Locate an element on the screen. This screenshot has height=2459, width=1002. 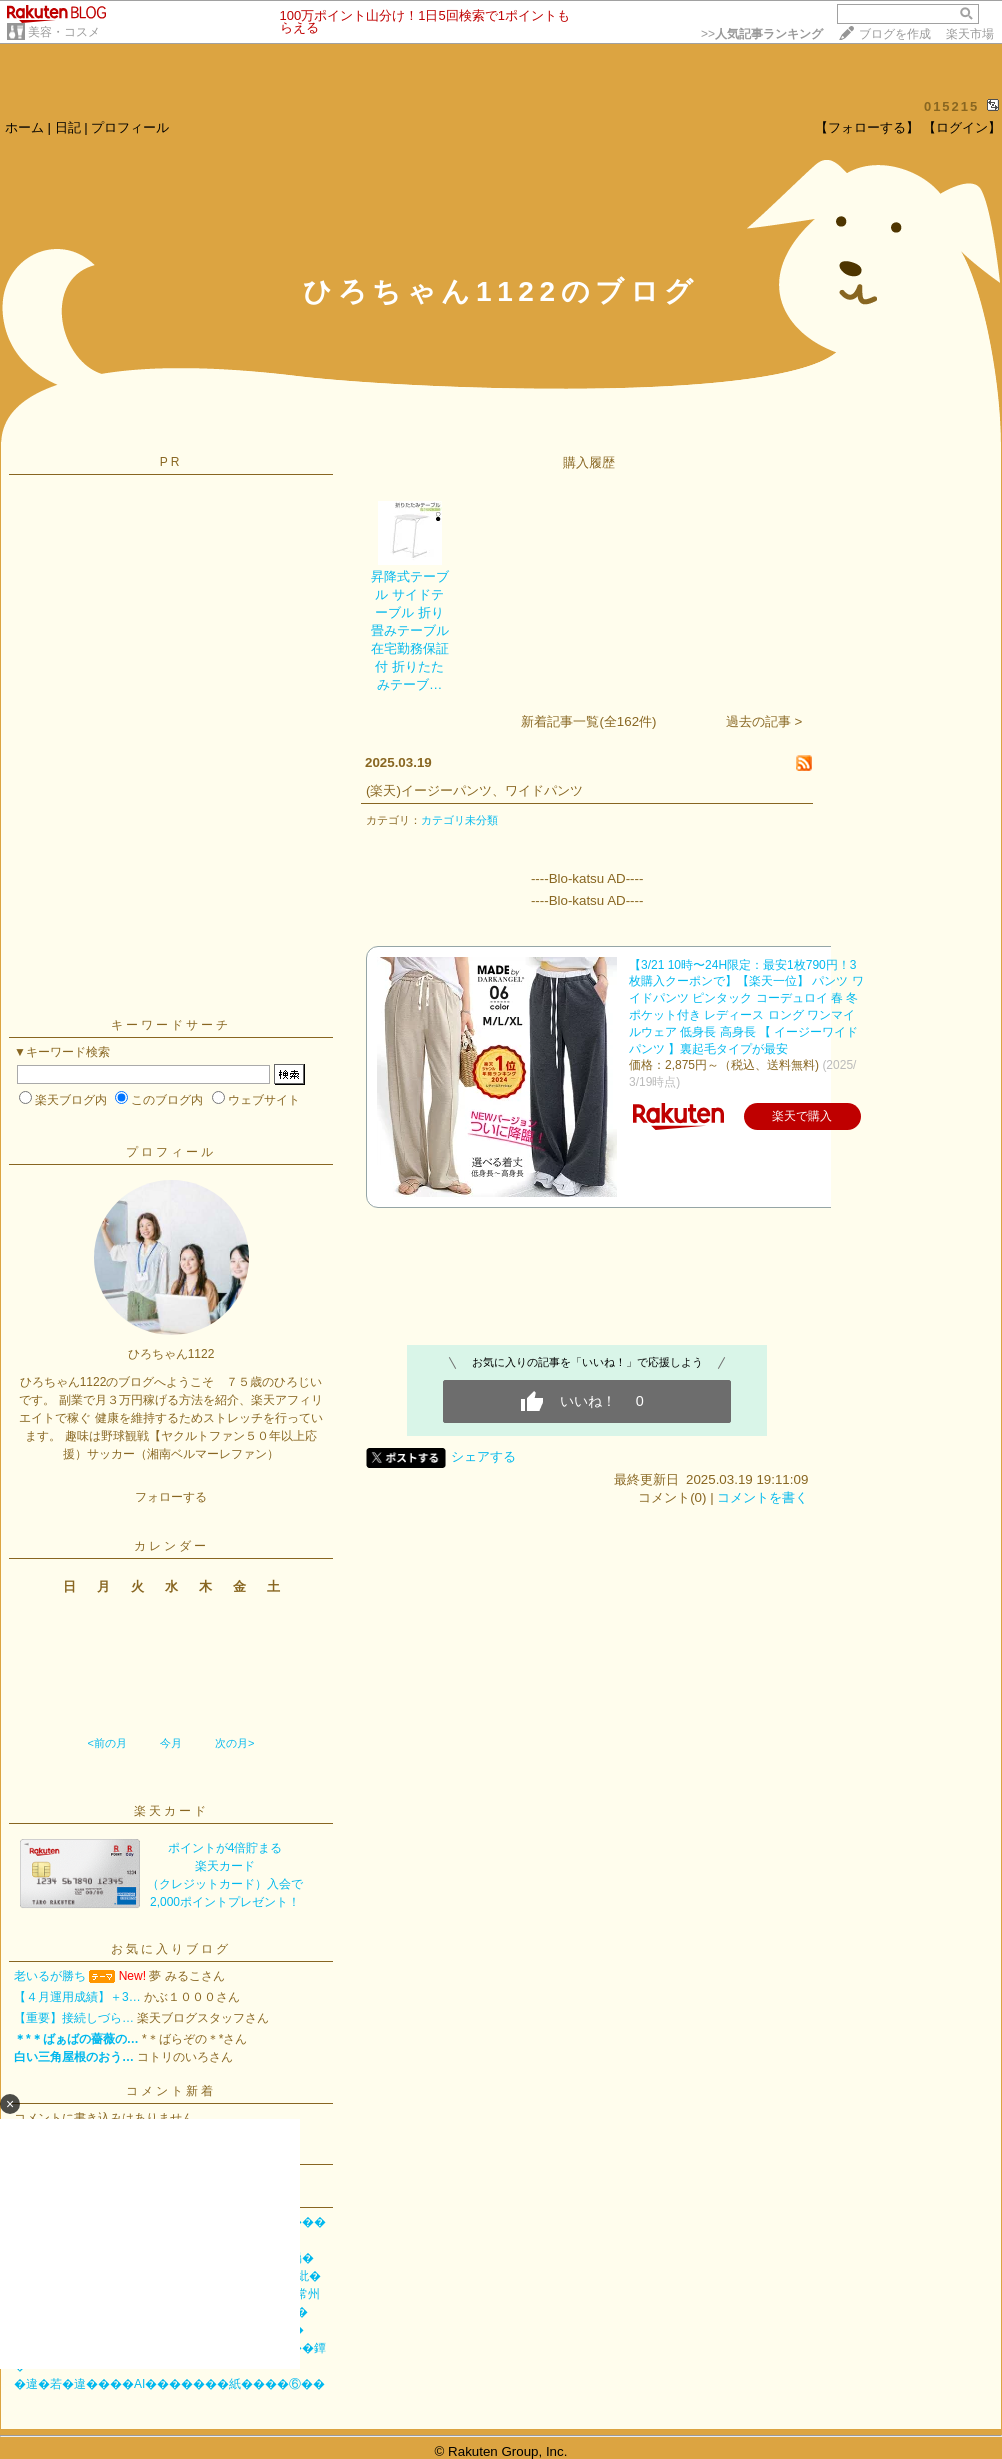
コメントを書く is located at coordinates (762, 1497).